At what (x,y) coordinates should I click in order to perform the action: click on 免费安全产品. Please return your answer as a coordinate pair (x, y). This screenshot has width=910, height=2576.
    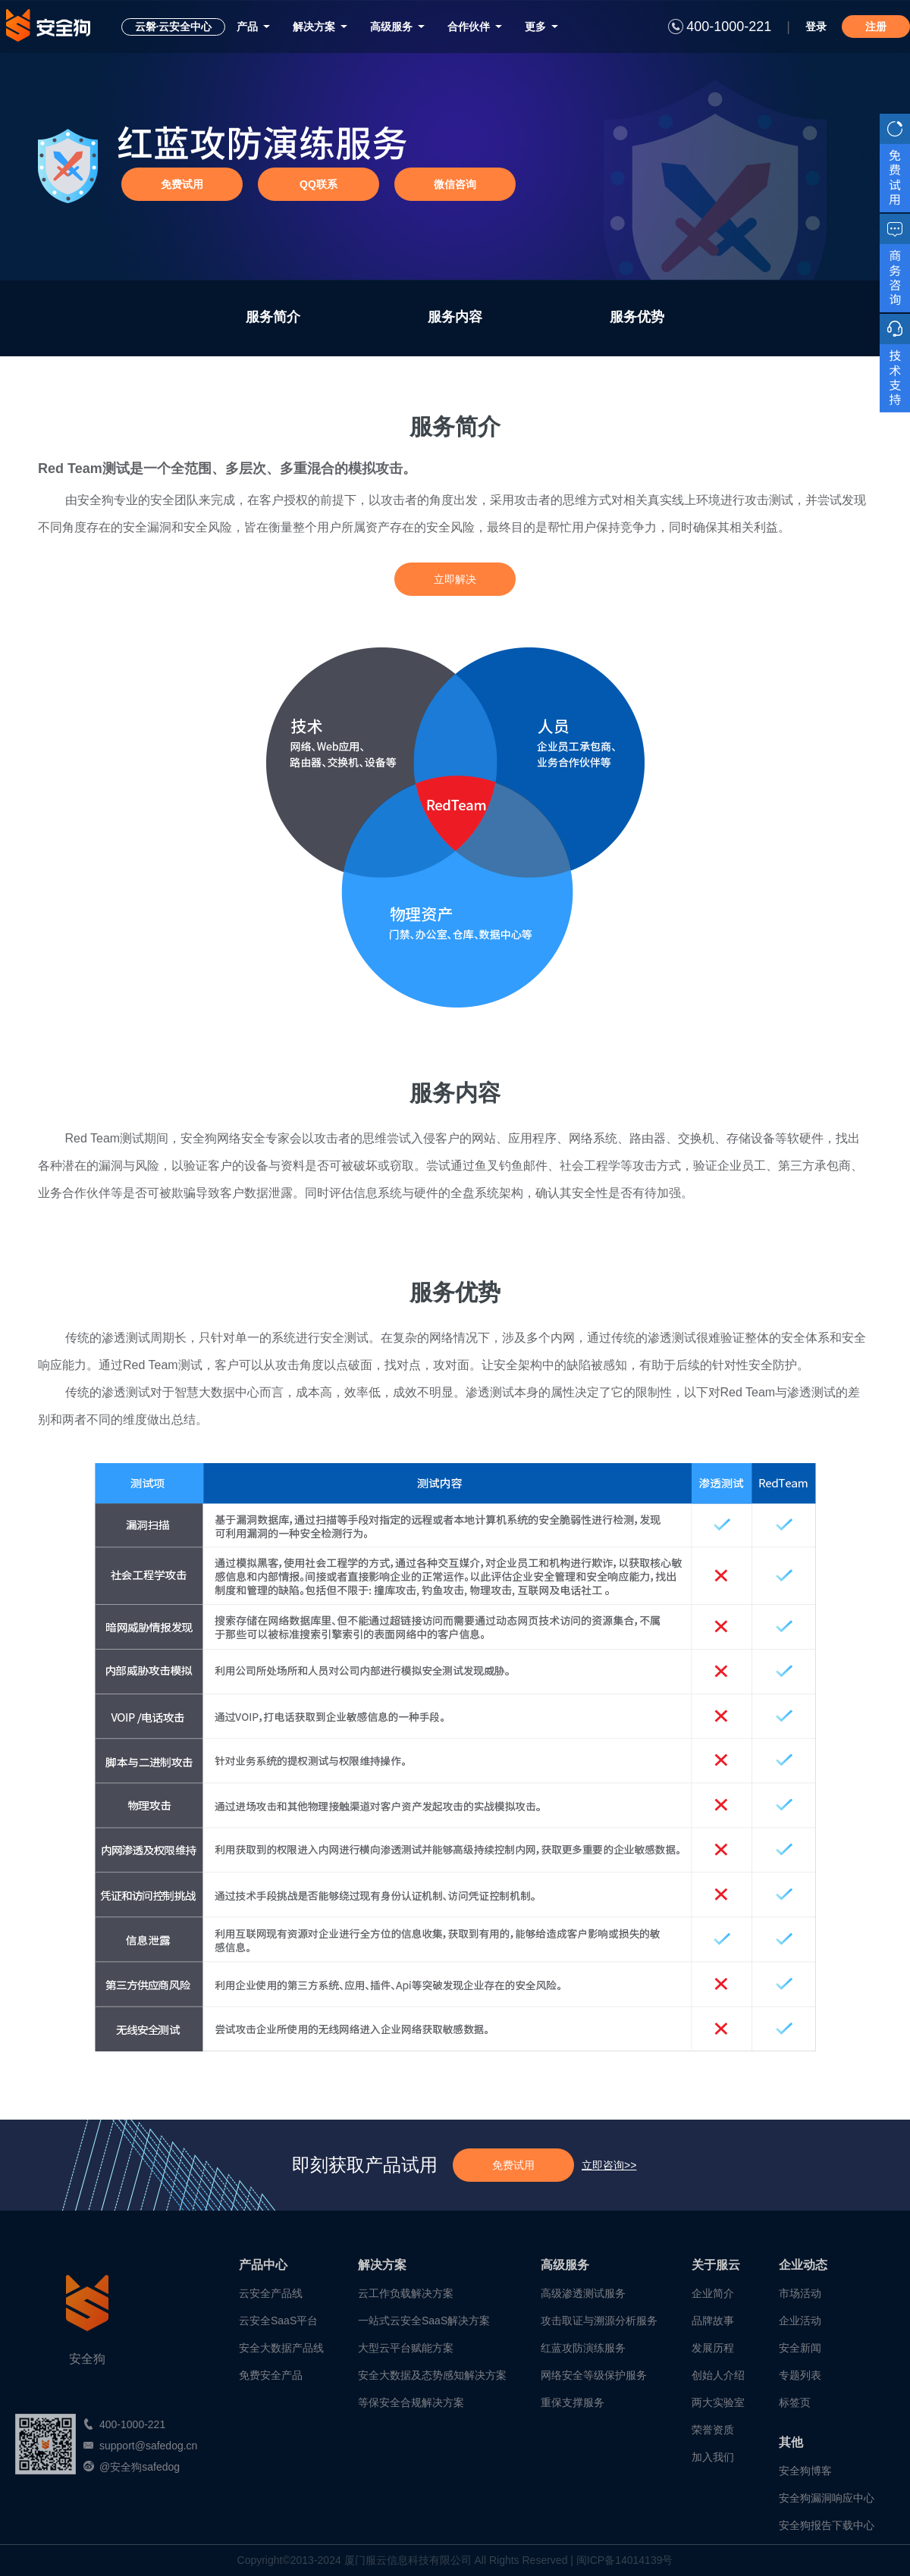
    Looking at the image, I should click on (271, 2375).